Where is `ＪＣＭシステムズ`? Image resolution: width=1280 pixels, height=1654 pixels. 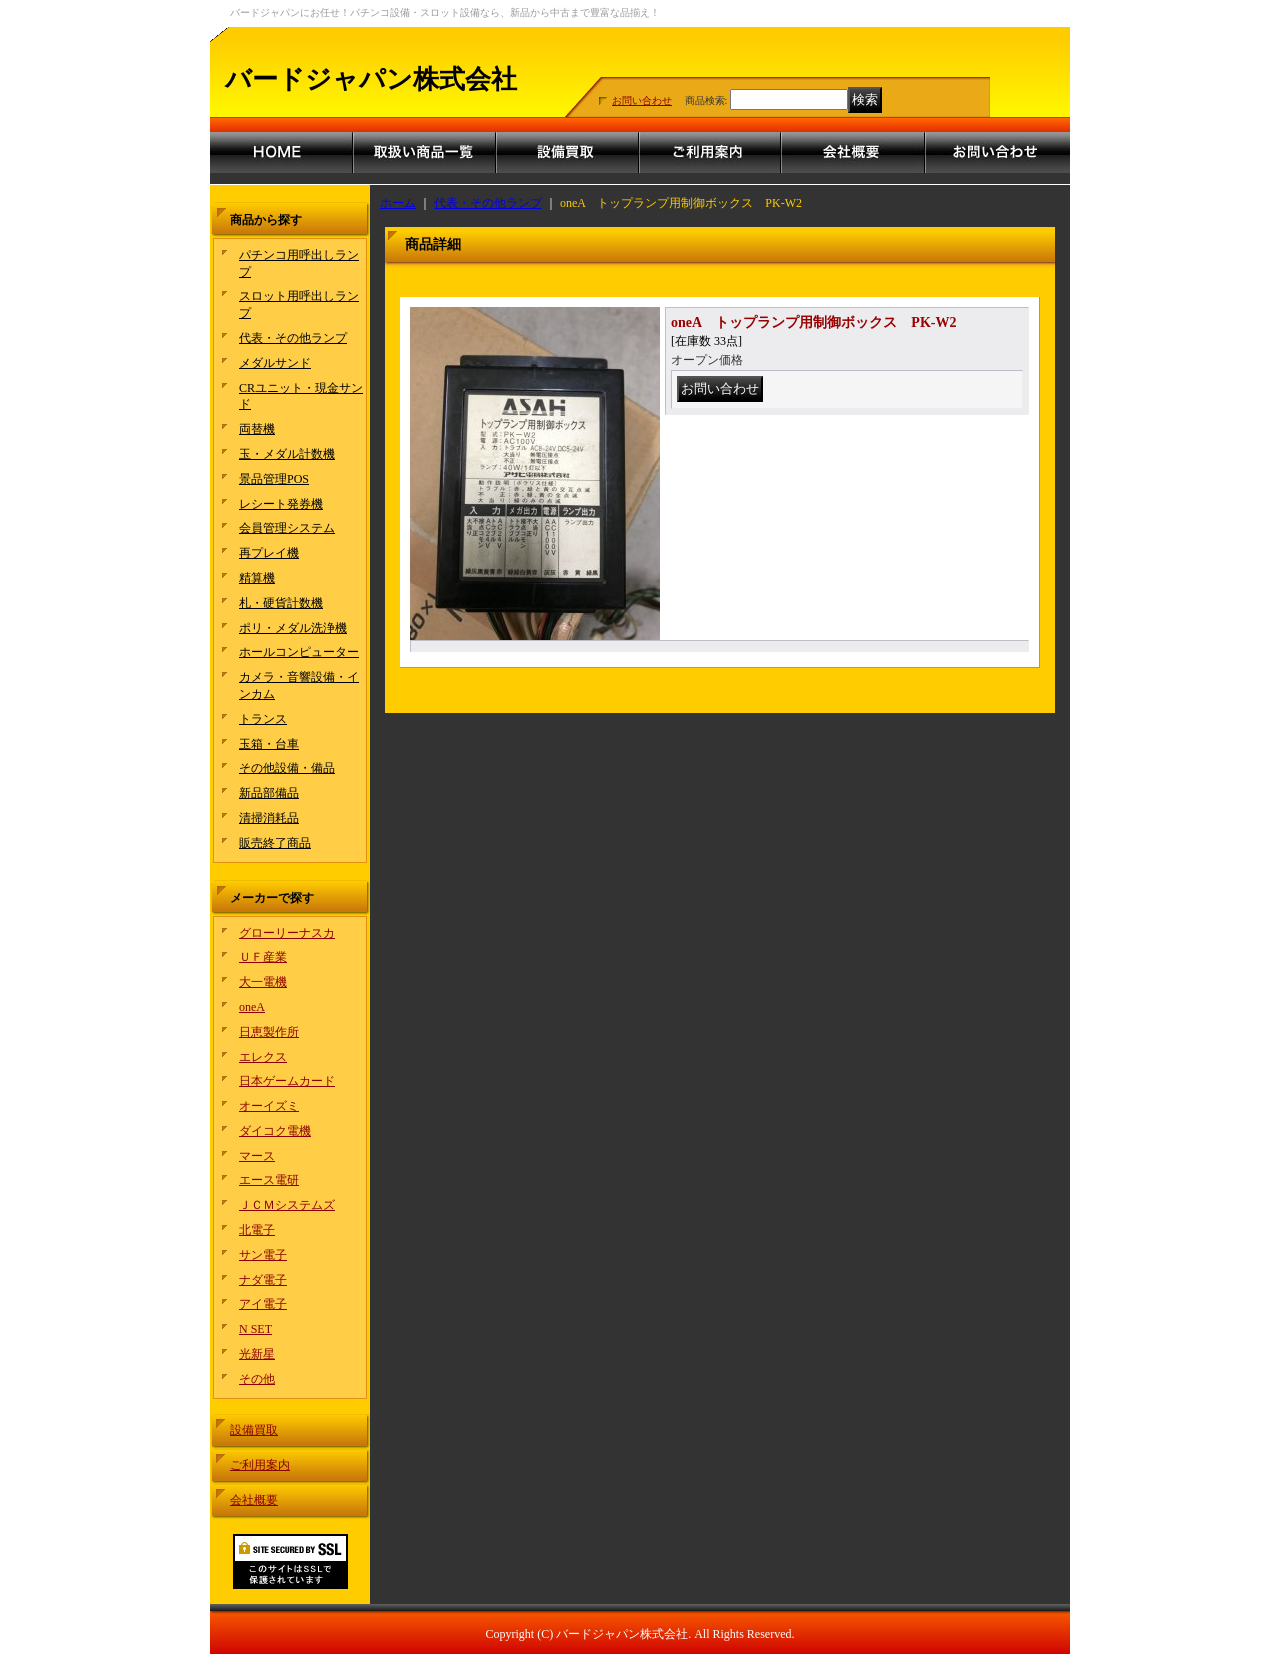
ＪＣＭシステムズ is located at coordinates (287, 1205).